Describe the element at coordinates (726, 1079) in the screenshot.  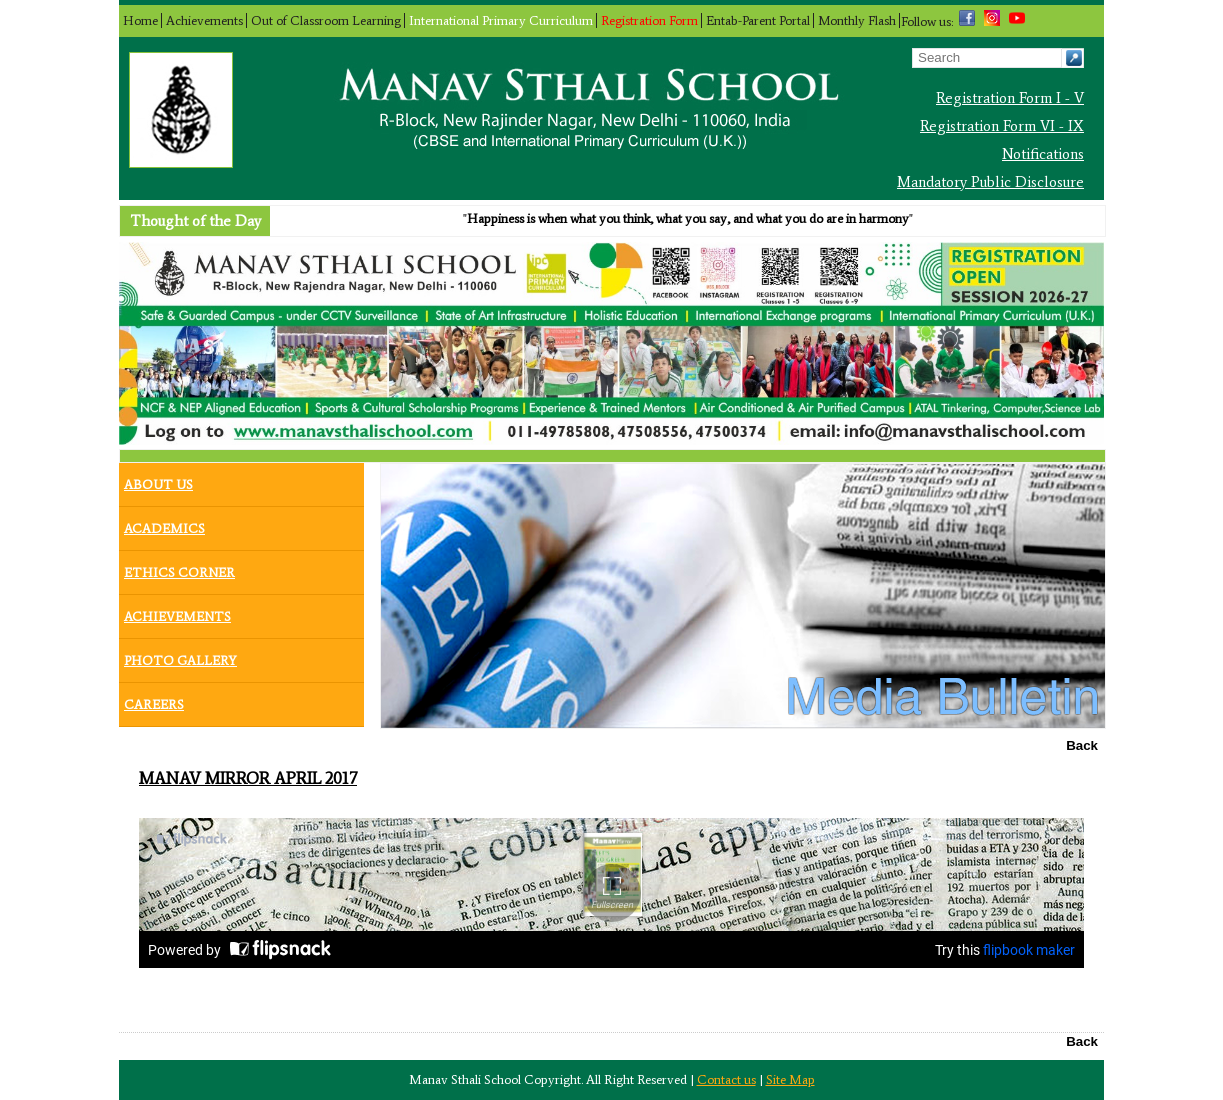
I see `Contact us` at that location.